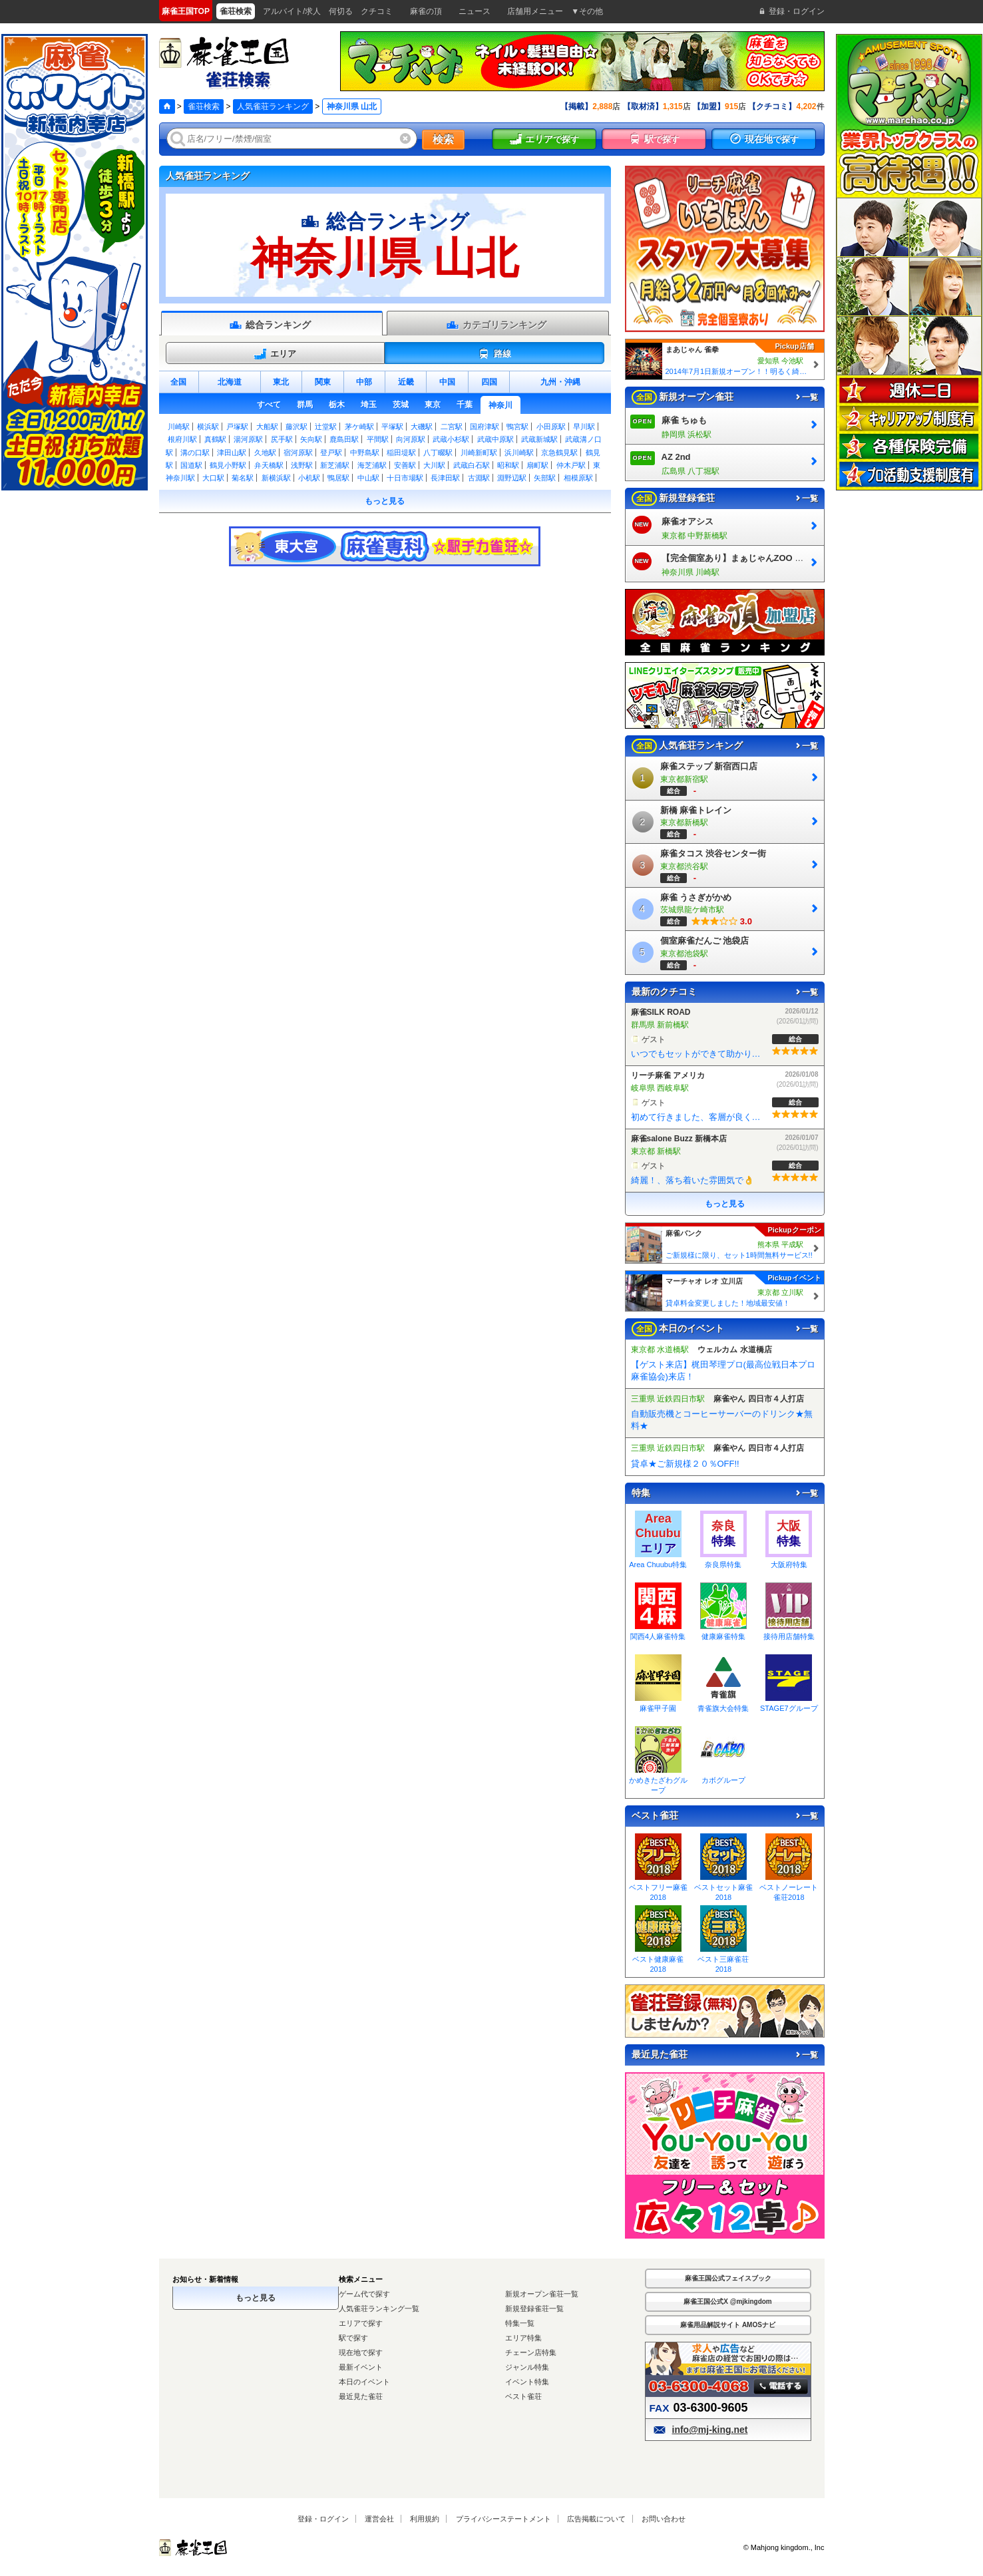  What do you see at coordinates (479, 453) in the screenshot?
I see `川崎新町駅` at bounding box center [479, 453].